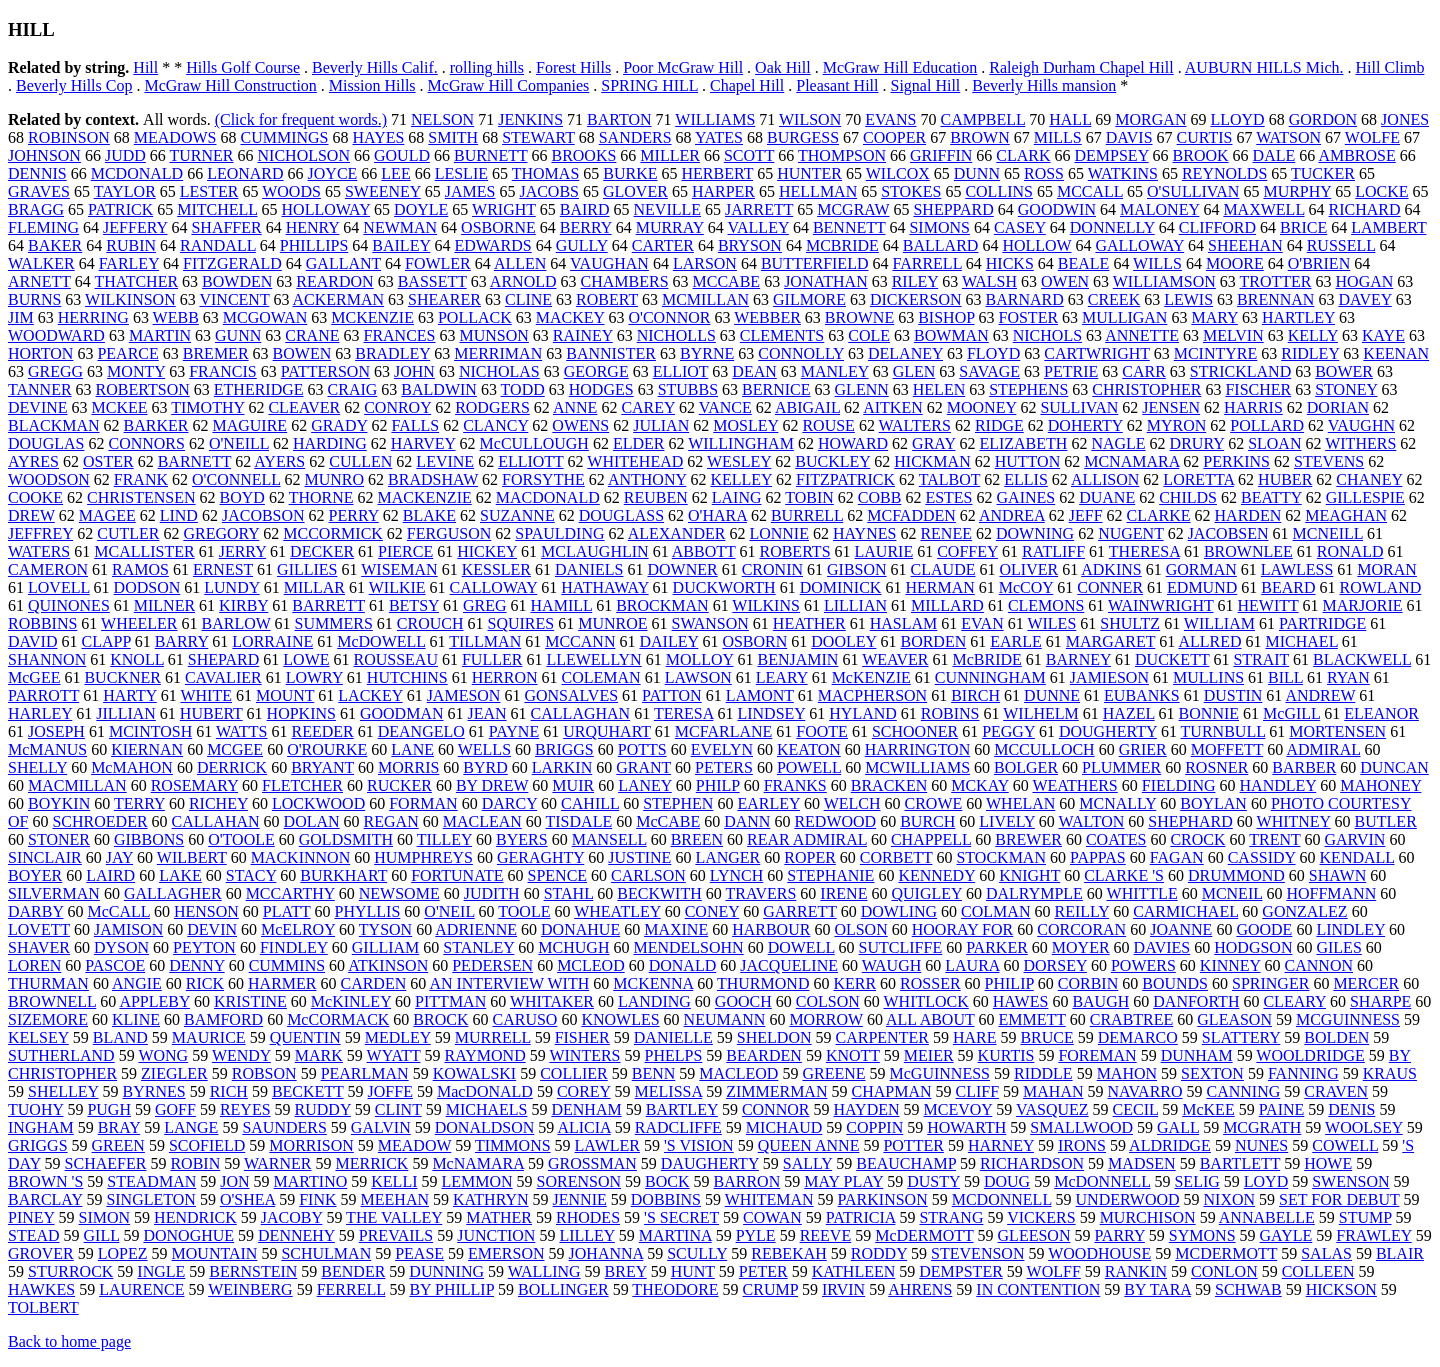 The height and width of the screenshot is (1367, 1440). I want to click on DOMINICK, so click(841, 587).